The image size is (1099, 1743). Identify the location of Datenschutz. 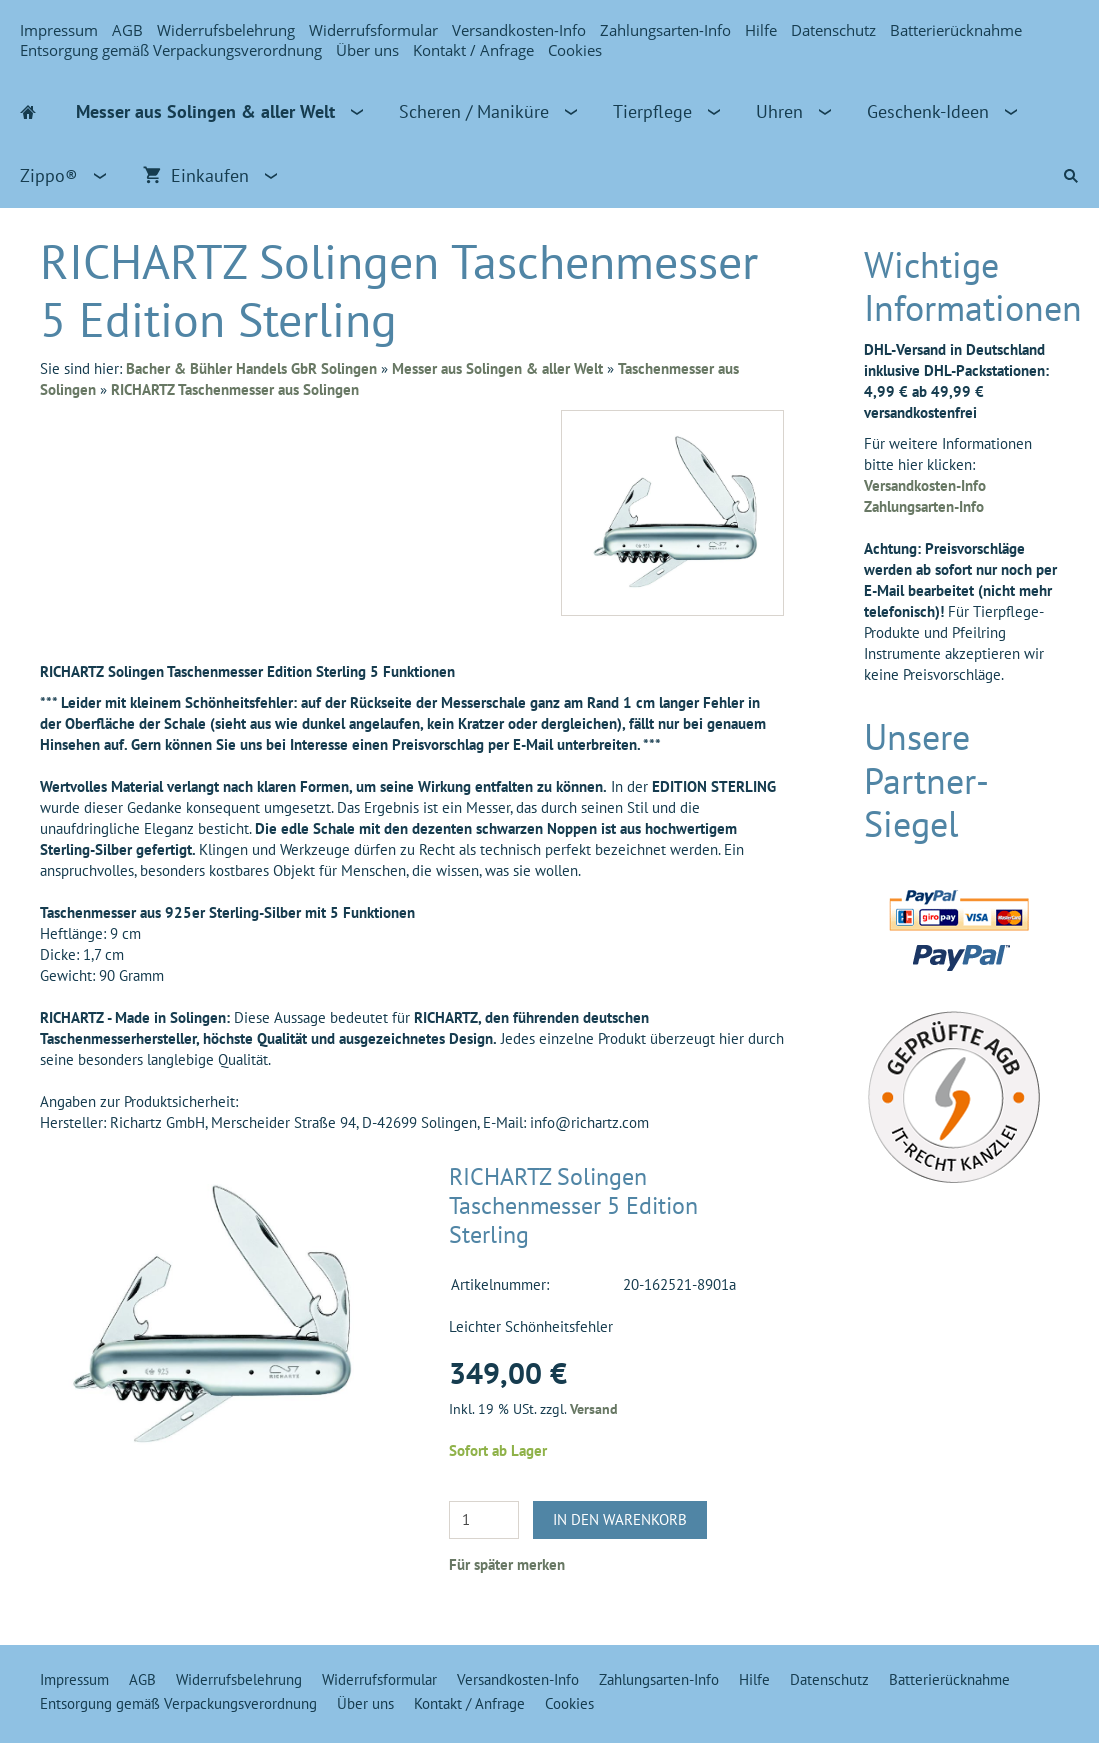
(833, 30).